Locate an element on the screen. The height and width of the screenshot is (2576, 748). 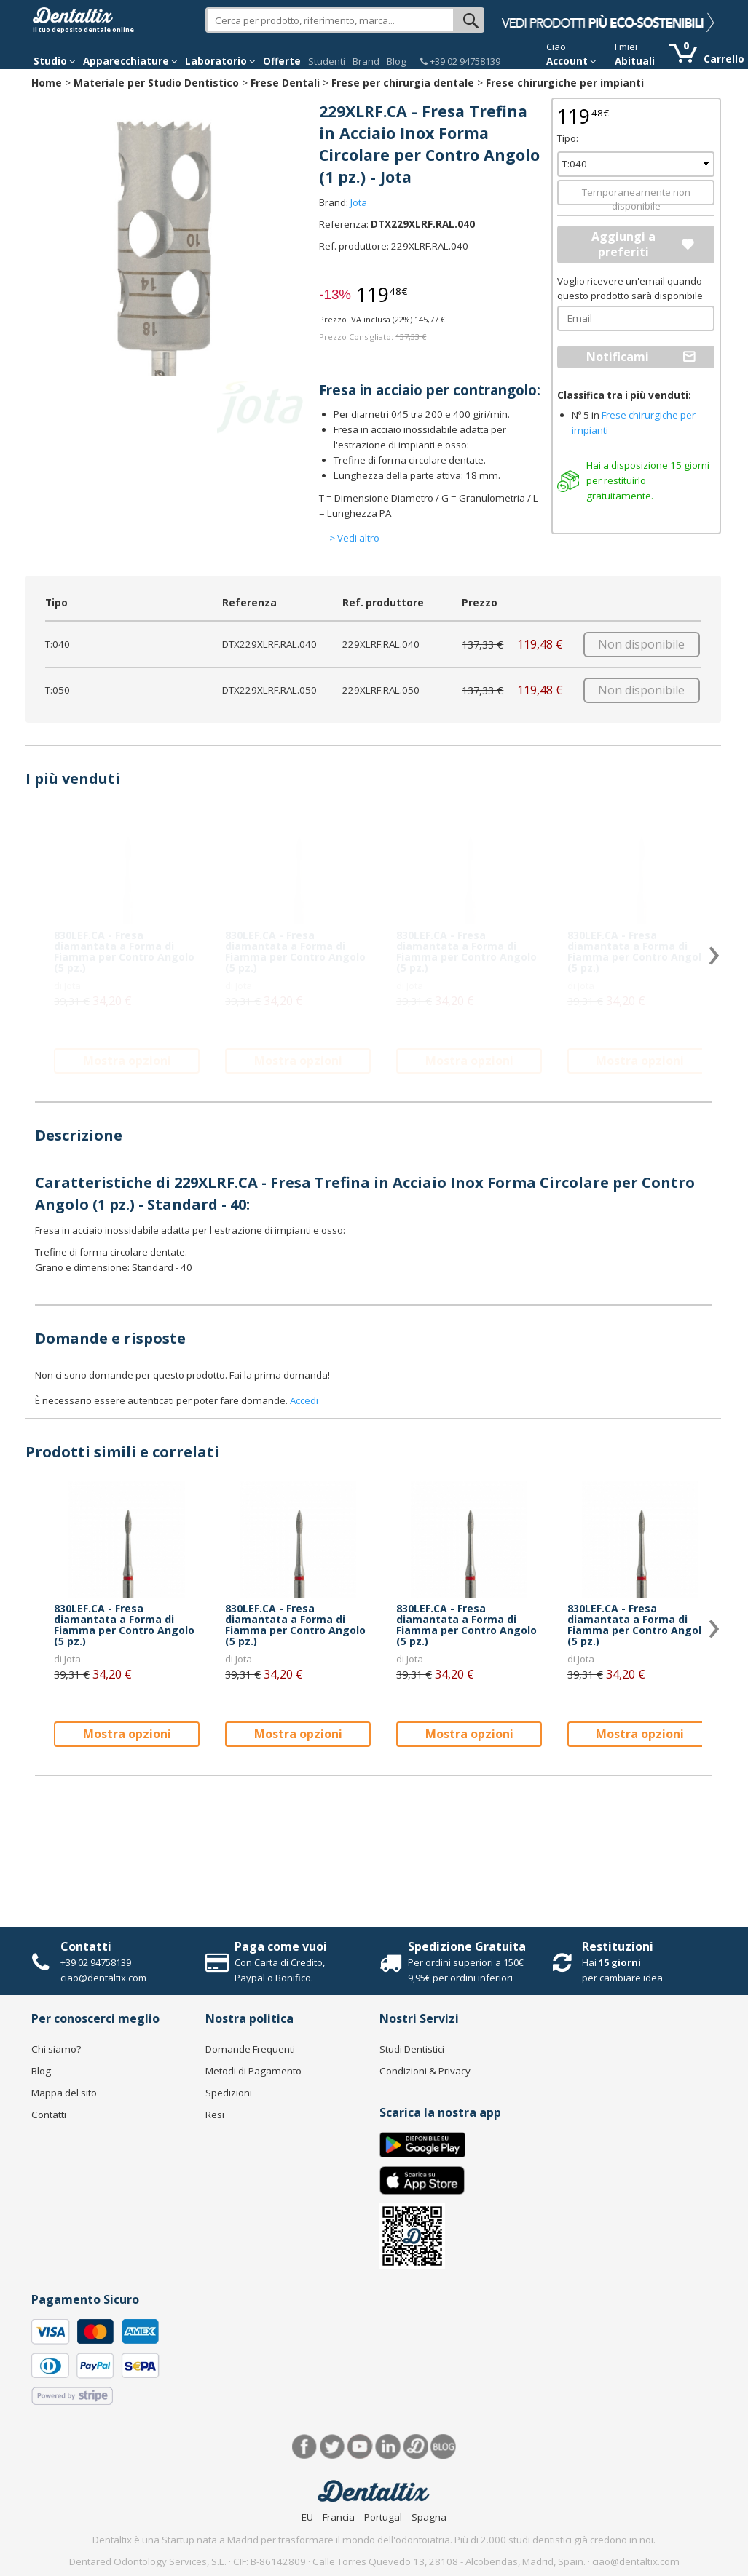
Facebook is located at coordinates (305, 2447).